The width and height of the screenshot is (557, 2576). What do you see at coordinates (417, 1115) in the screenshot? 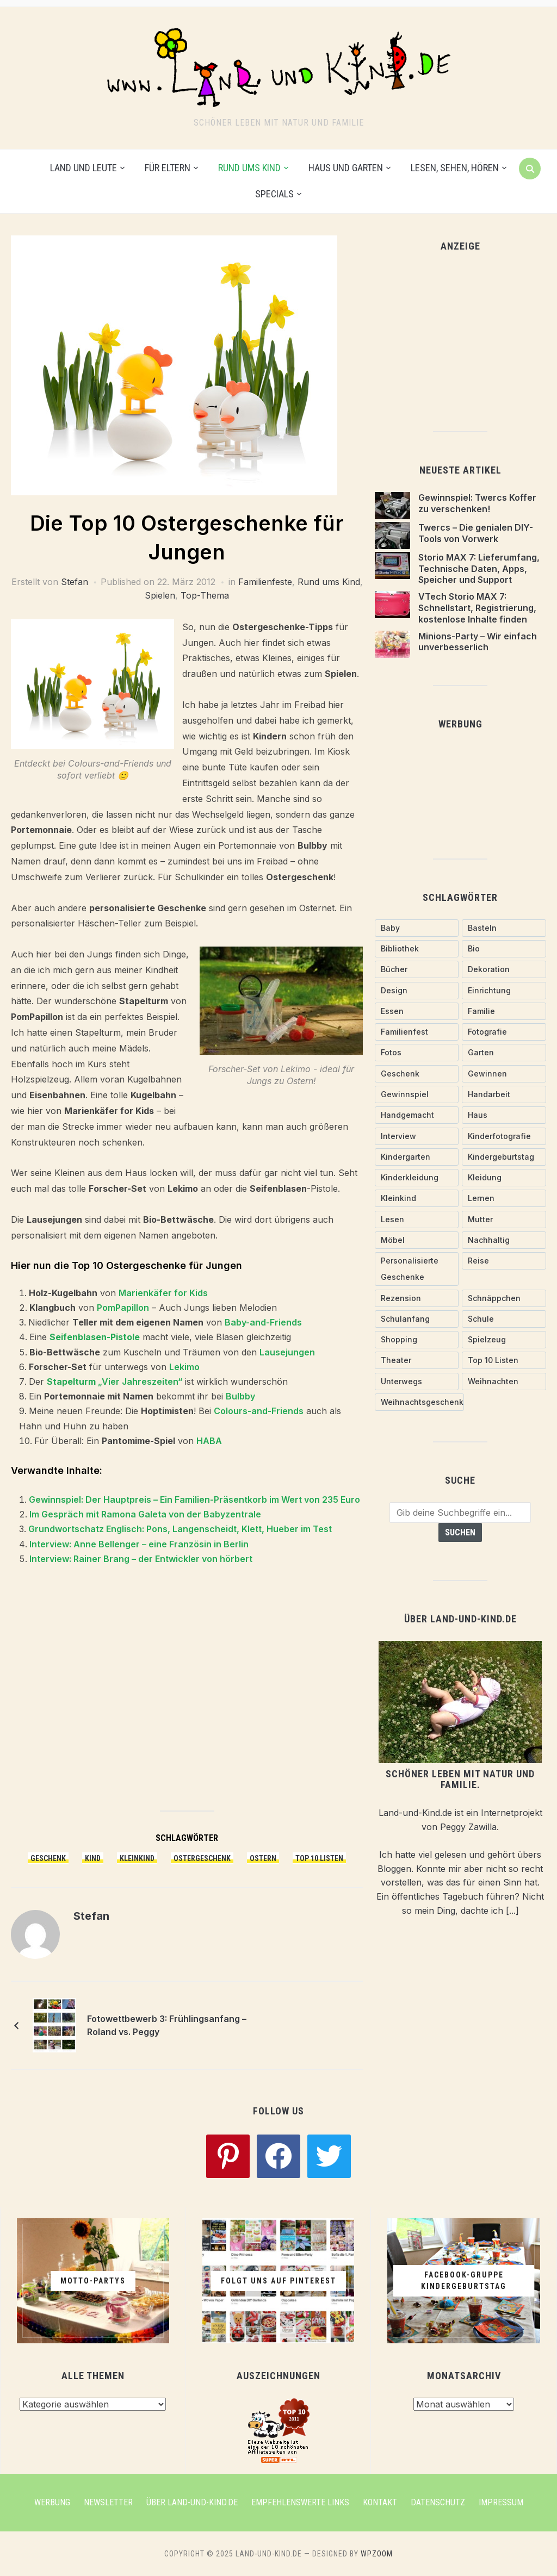
I see `[handgemacht (72 Einträge)]` at bounding box center [417, 1115].